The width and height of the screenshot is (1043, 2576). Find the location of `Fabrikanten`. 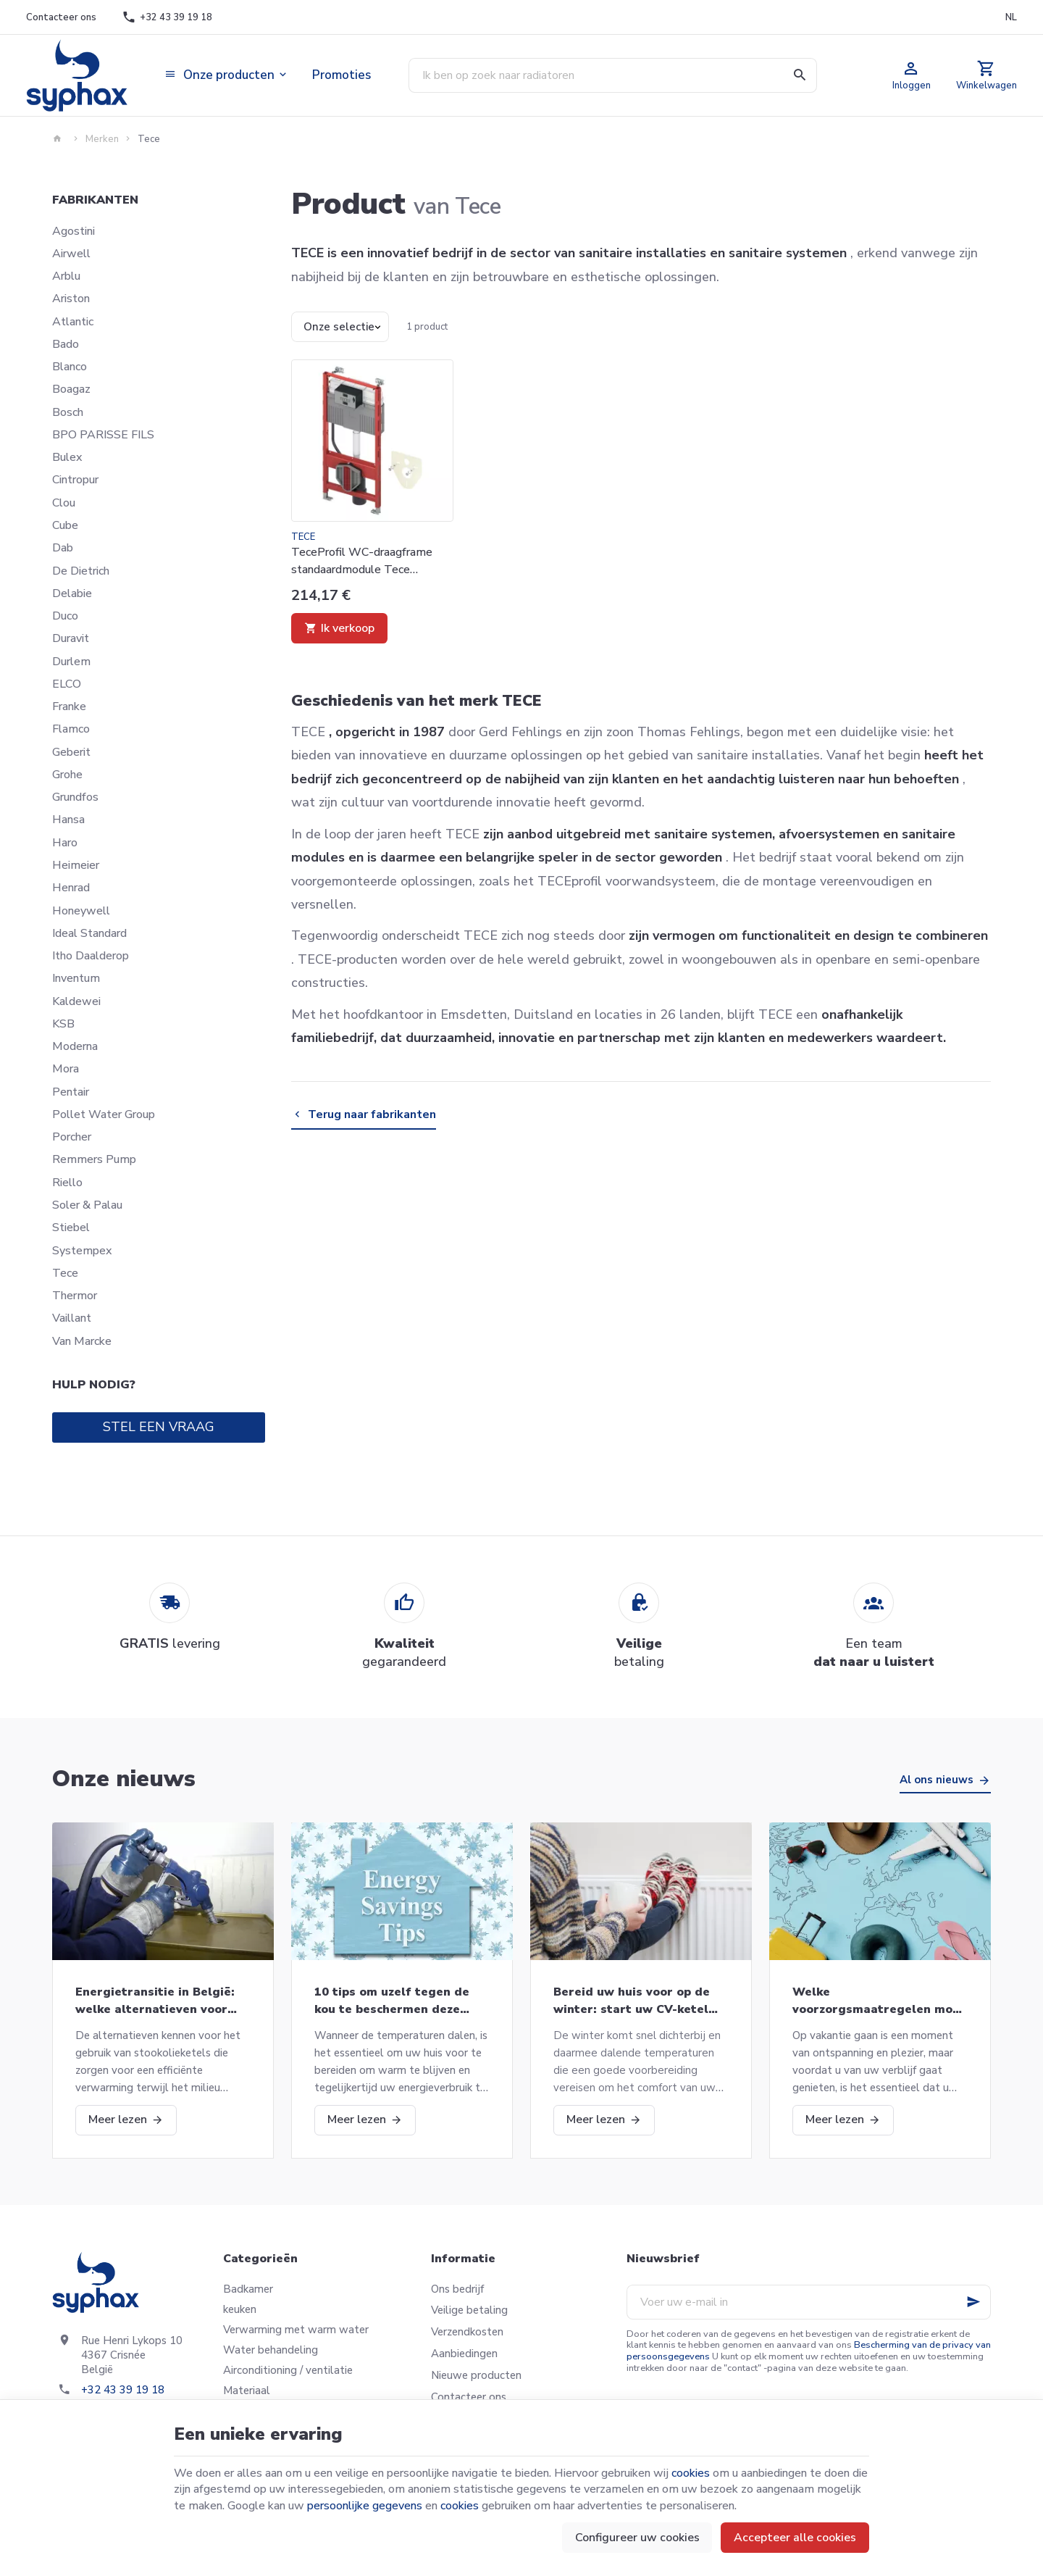

Fabrikanten is located at coordinates (95, 200).